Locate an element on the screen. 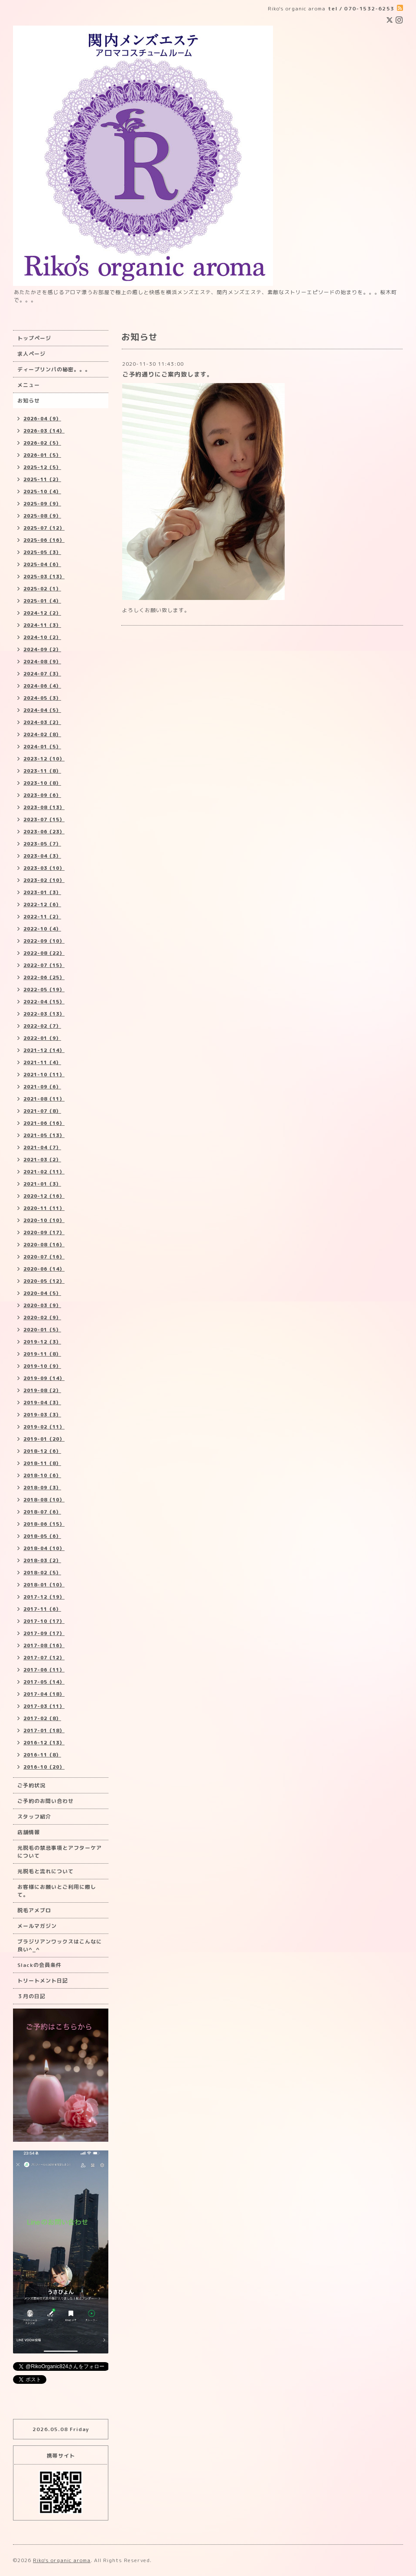 This screenshot has height=2576, width=416. 2017-02（8） is located at coordinates (42, 1718).